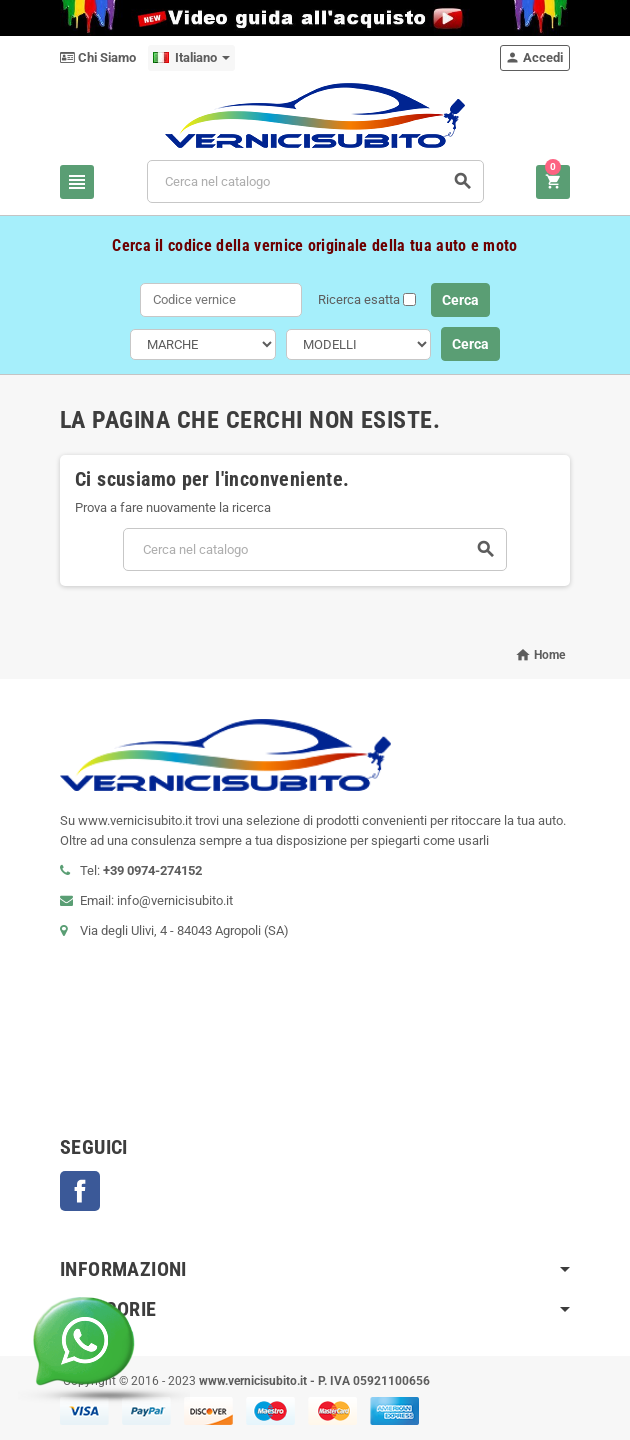 This screenshot has width=630, height=1440. What do you see at coordinates (316, 181) in the screenshot?
I see `[Cerca]` at bounding box center [316, 181].